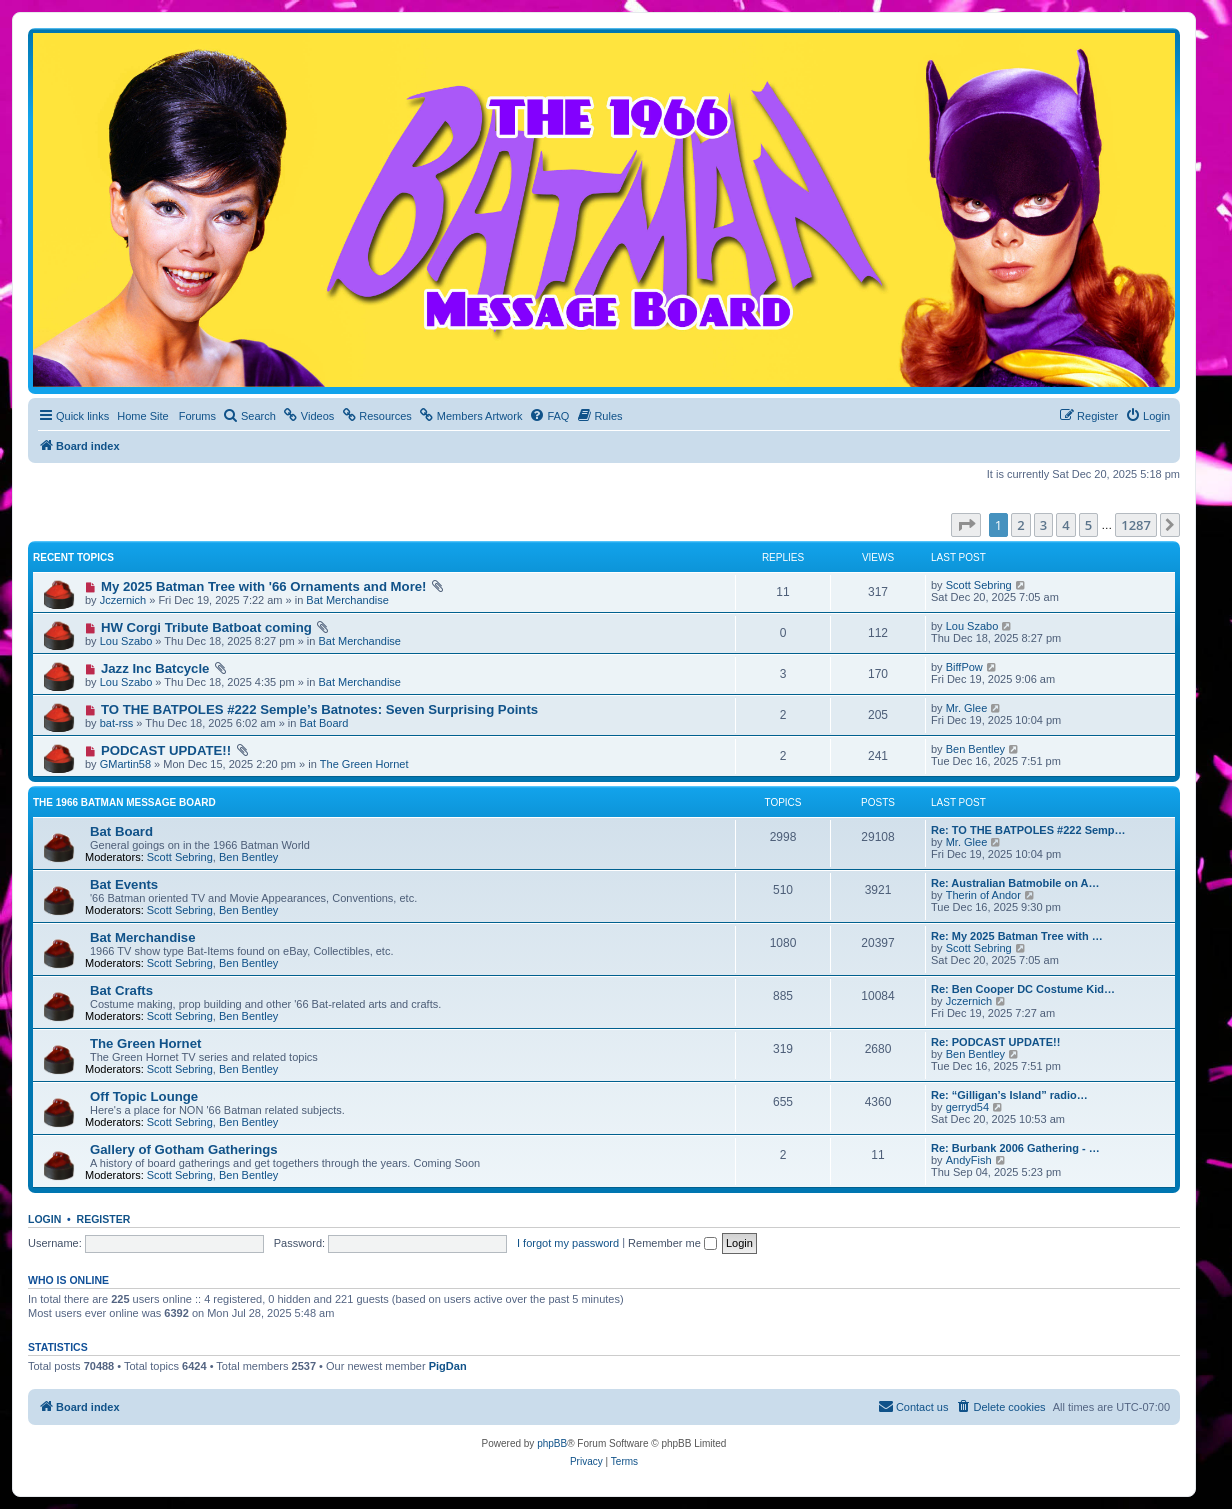  What do you see at coordinates (1020, 525) in the screenshot?
I see `2 [button]` at bounding box center [1020, 525].